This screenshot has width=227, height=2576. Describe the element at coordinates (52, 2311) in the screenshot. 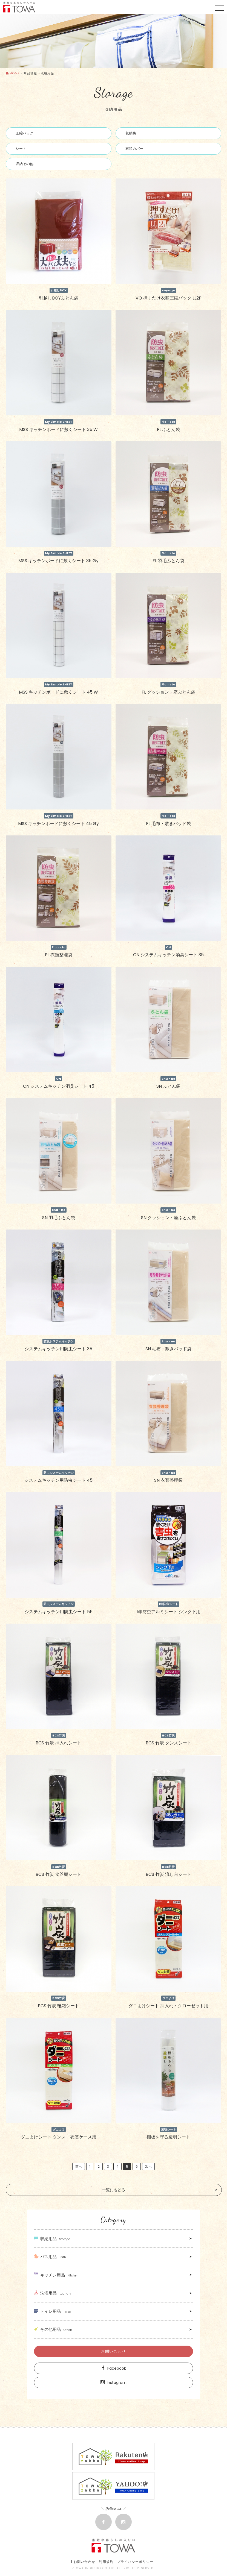

I see `トイレ用品` at that location.